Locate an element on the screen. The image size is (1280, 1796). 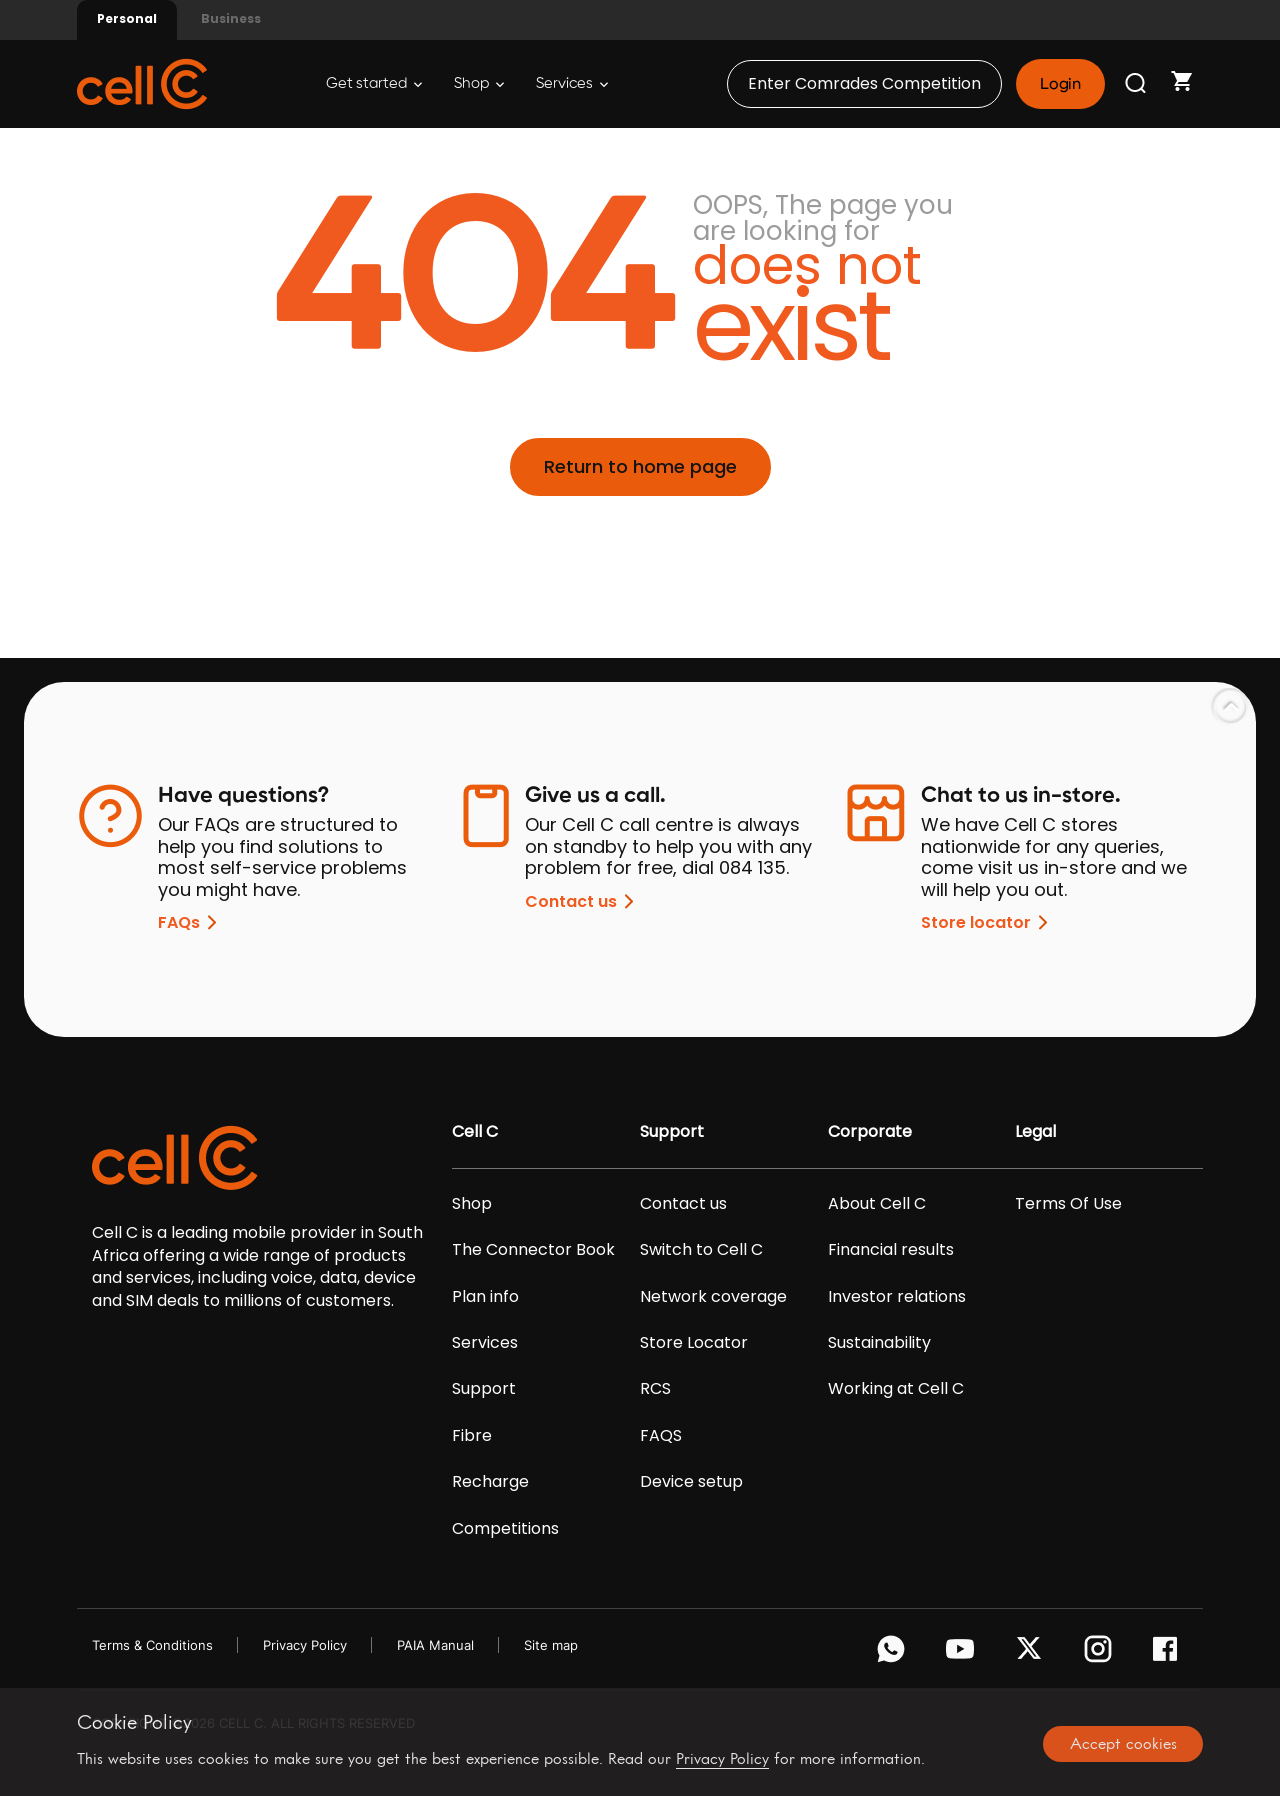
Terms & Conditions is located at coordinates (152, 1645).